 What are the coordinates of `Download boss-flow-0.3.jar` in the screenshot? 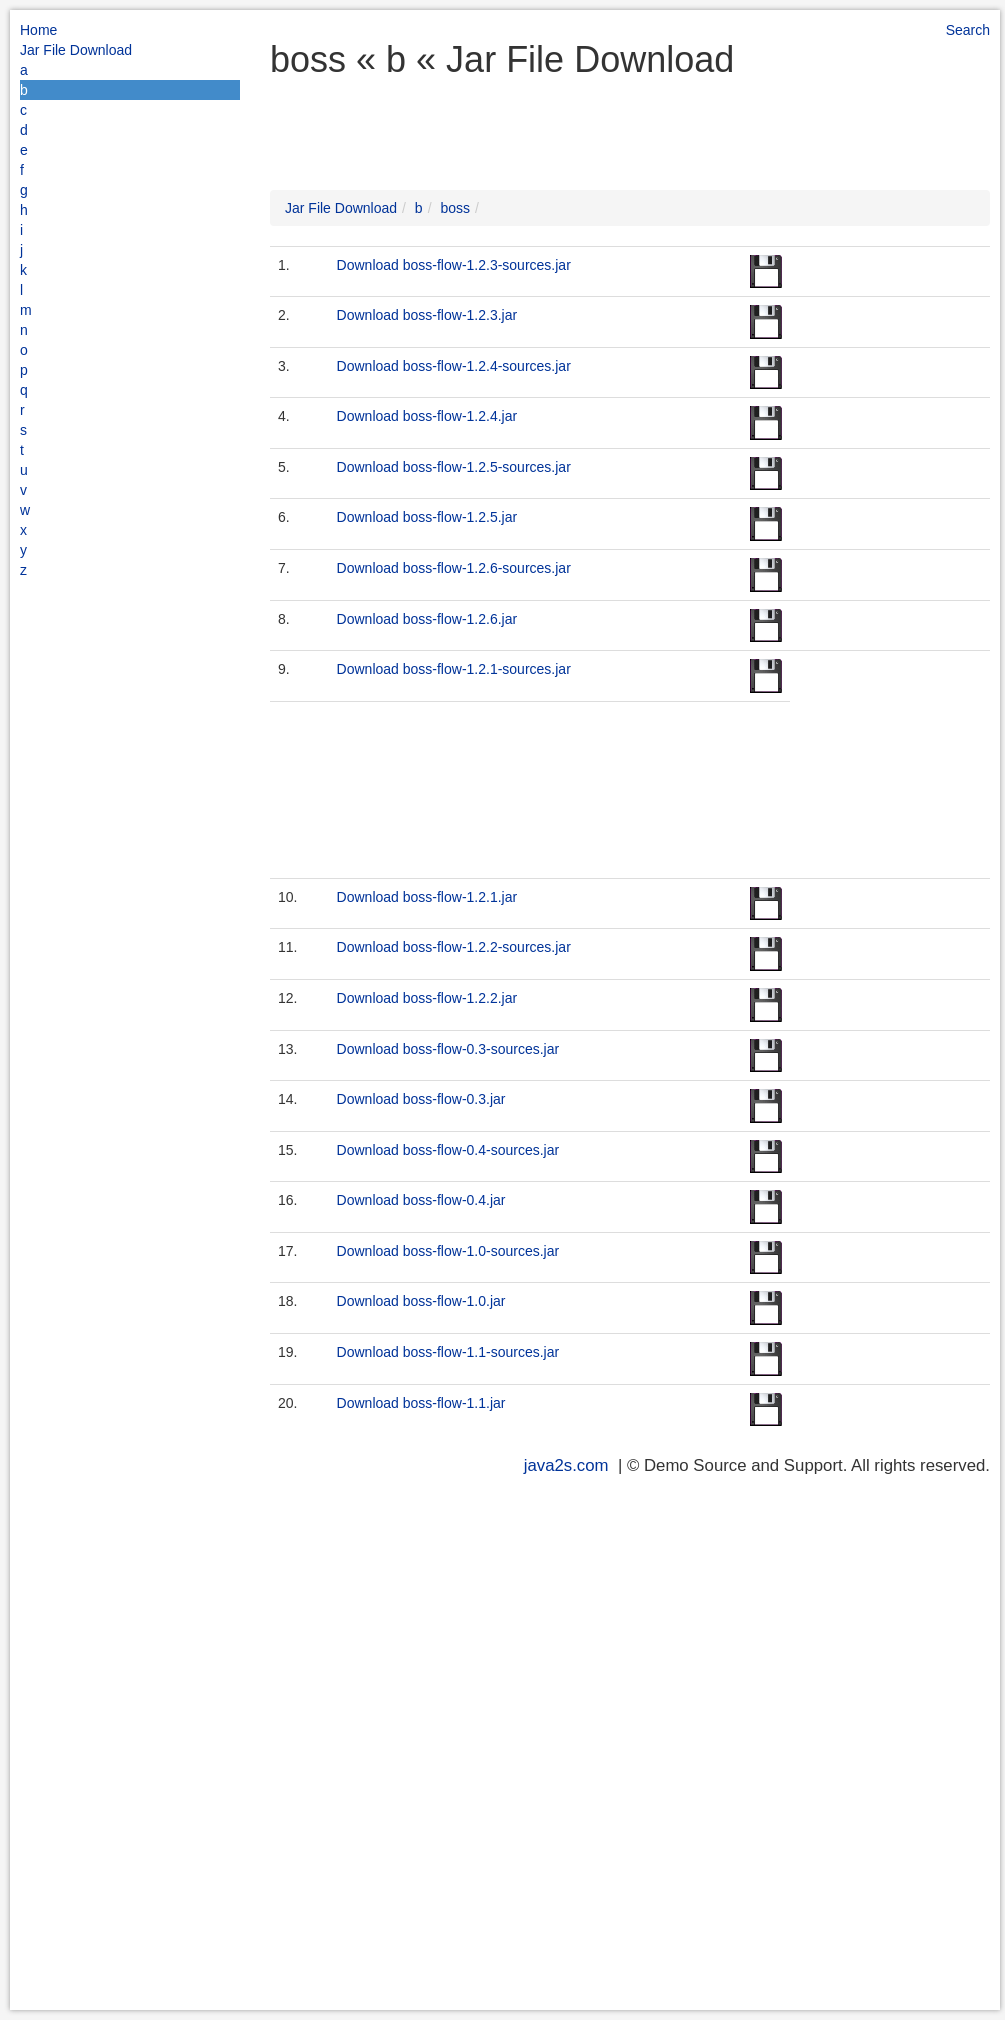 It's located at (421, 1099).